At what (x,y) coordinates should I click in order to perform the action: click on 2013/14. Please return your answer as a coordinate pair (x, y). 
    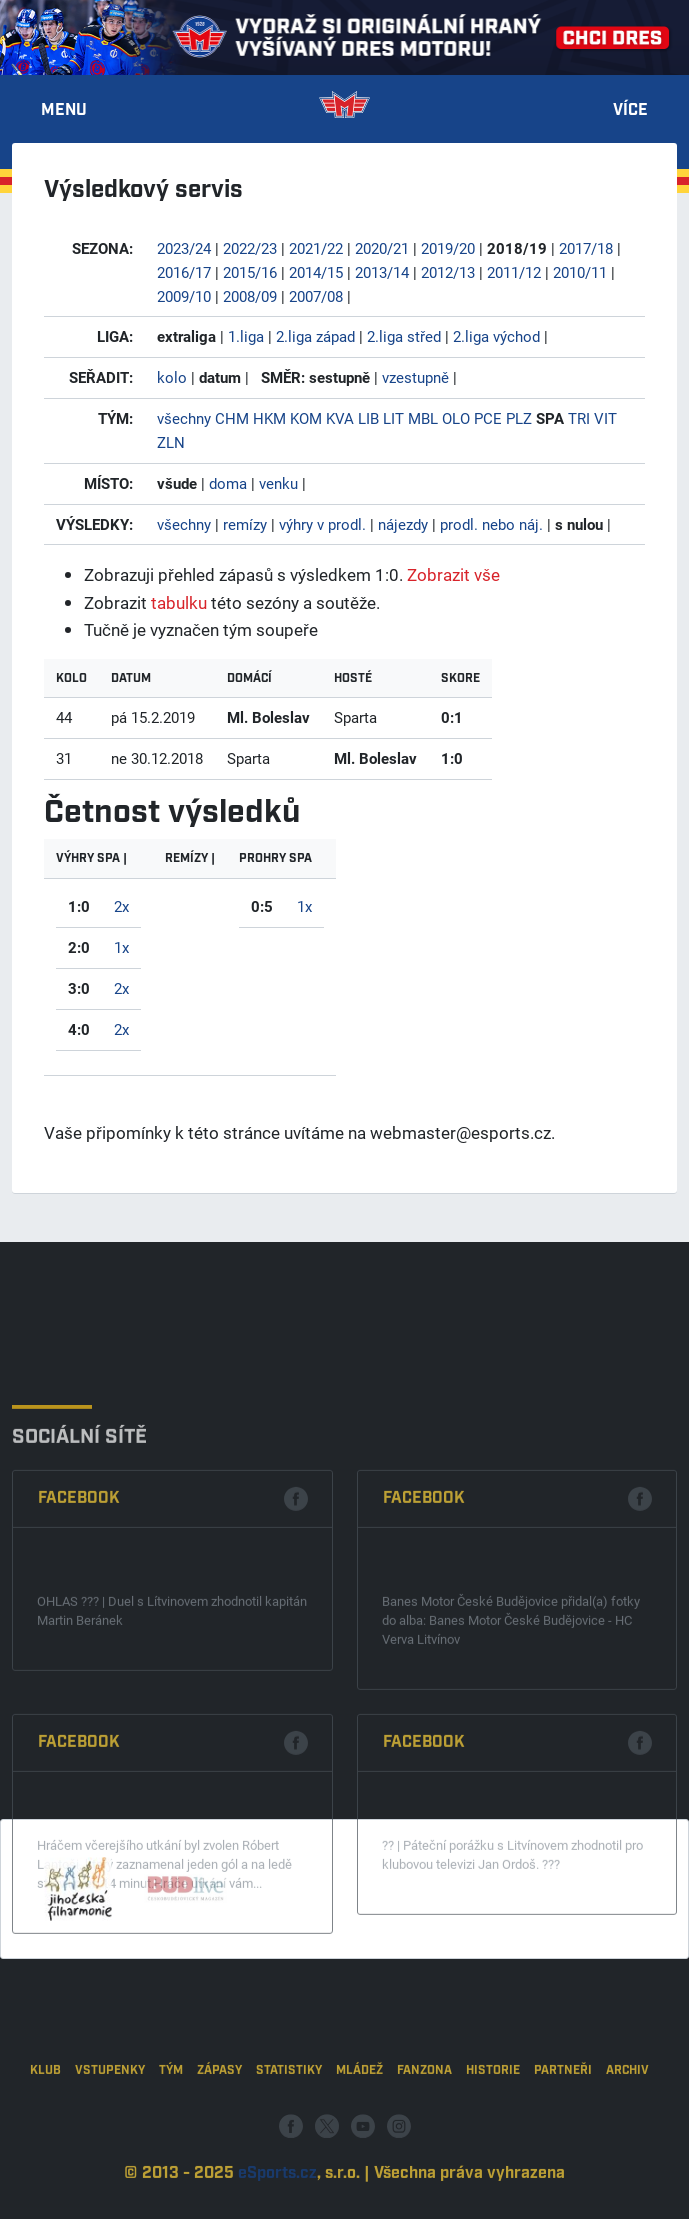
    Looking at the image, I should click on (382, 272).